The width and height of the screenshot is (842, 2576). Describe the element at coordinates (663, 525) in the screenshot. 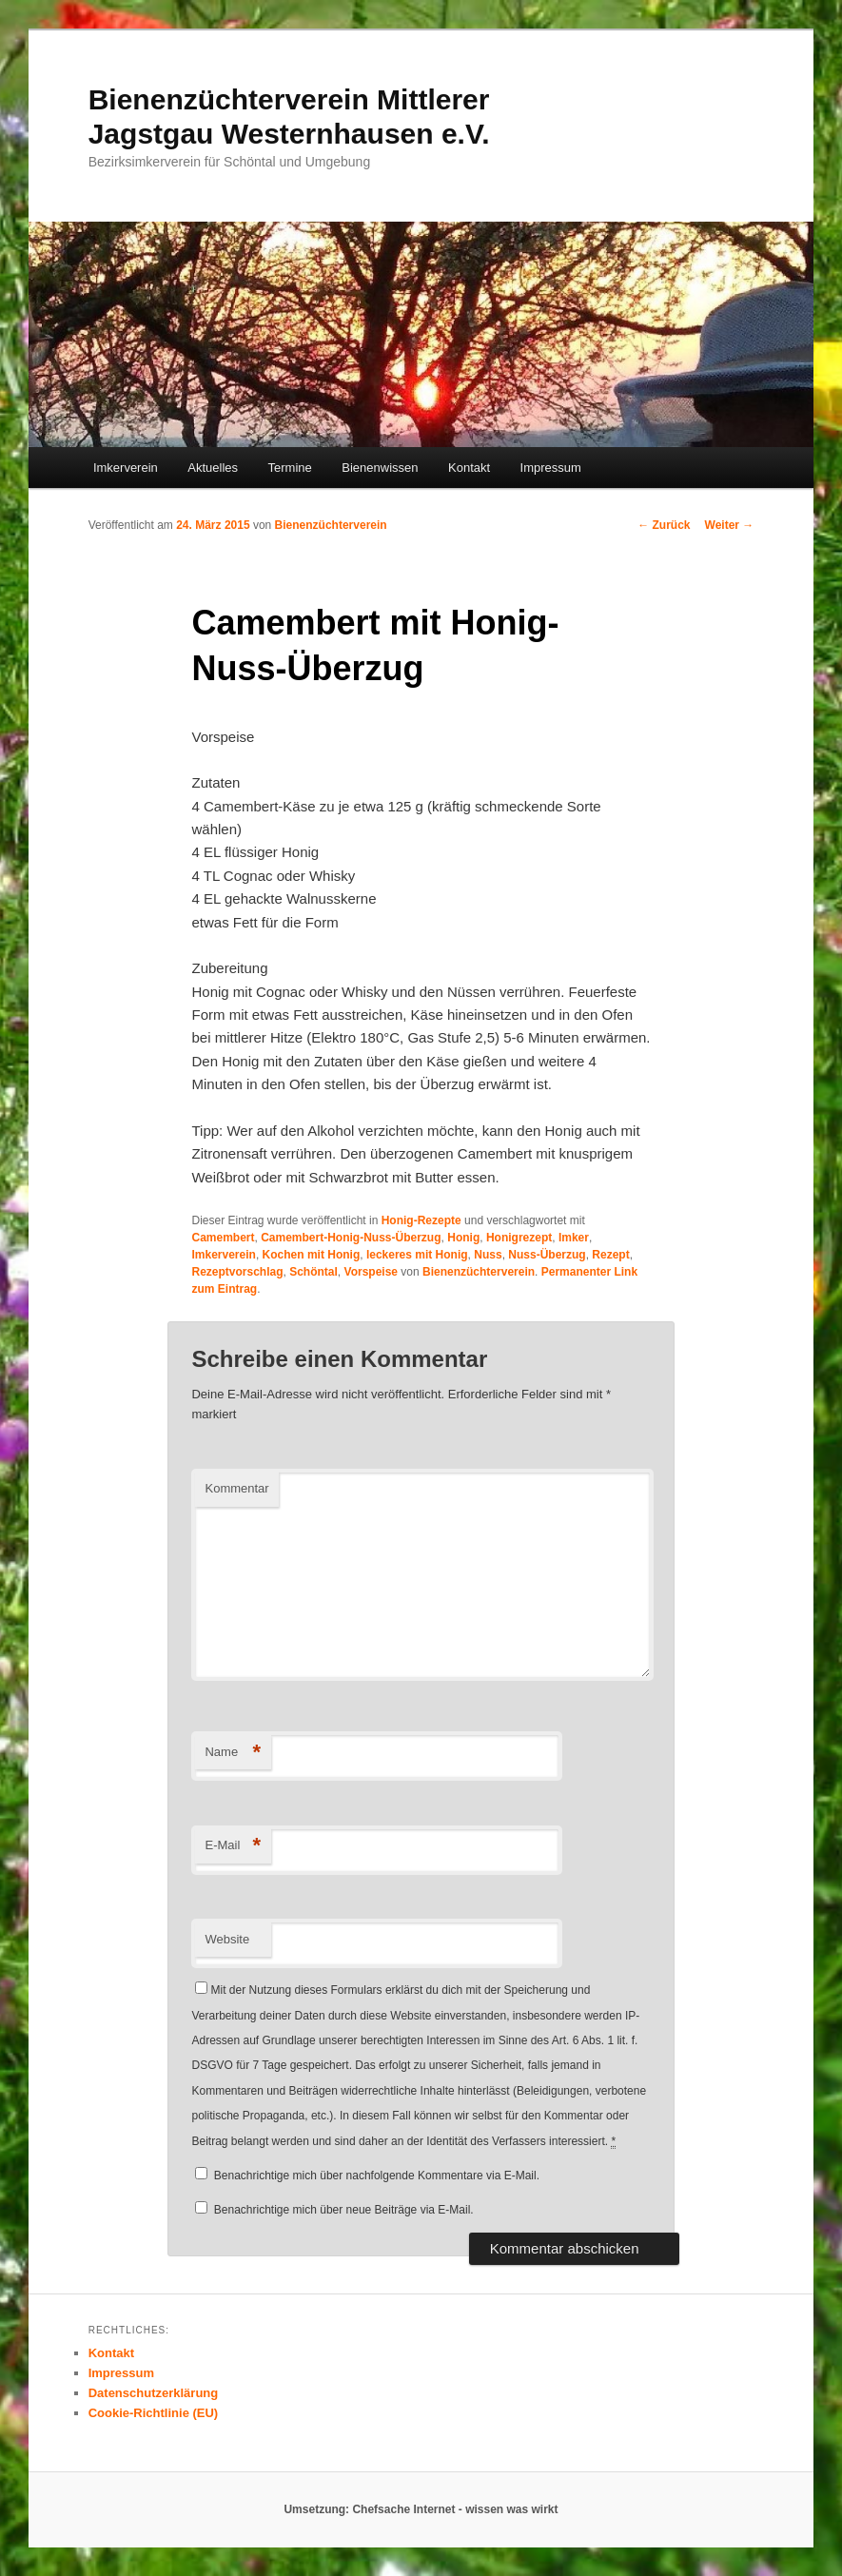

I see `Zurück` at that location.